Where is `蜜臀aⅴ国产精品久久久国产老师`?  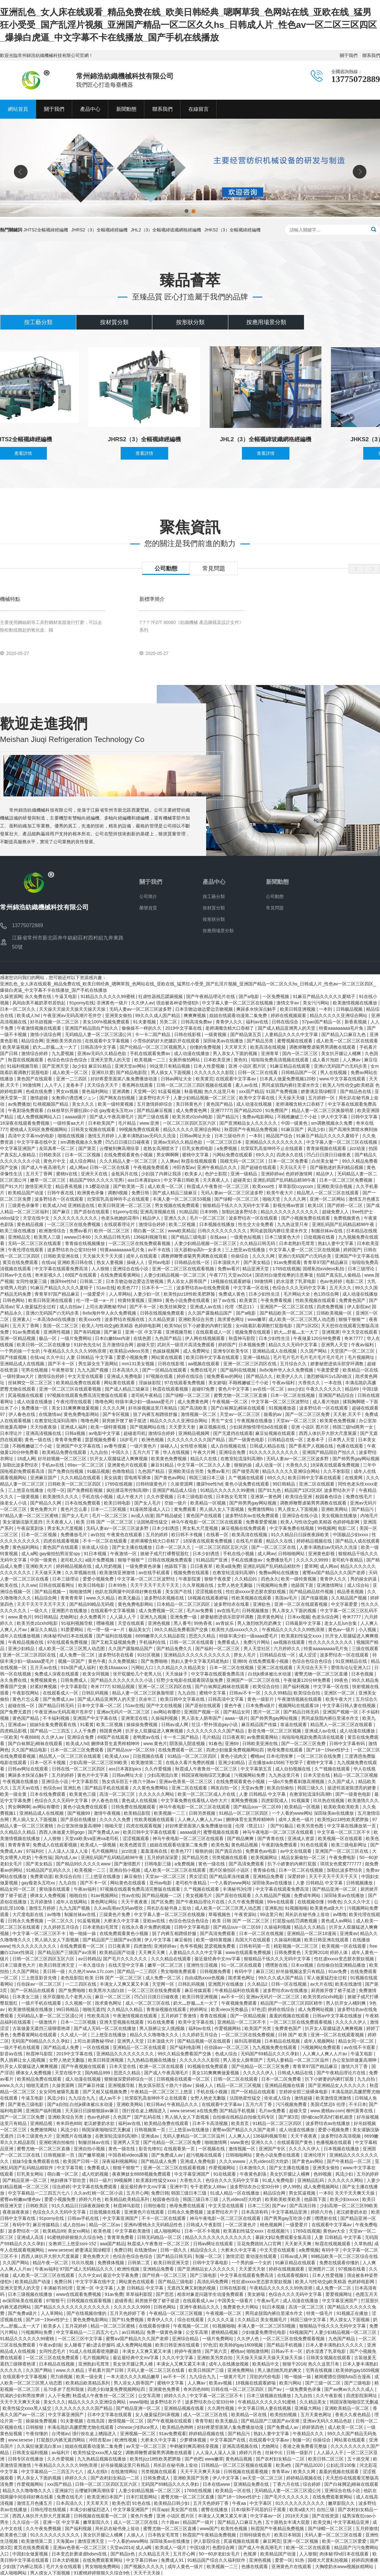 蜜臀aⅴ国产精品久久久国产老师 is located at coordinates (334, 1572).